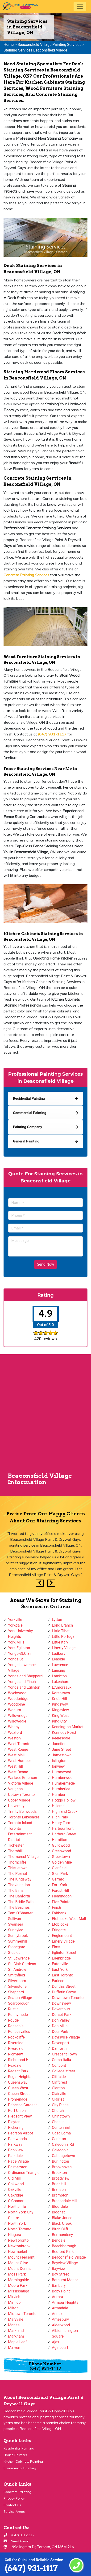 The width and height of the screenshot is (91, 2576). What do you see at coordinates (21, 1794) in the screenshot?
I see `Uptown Toronto` at bounding box center [21, 1794].